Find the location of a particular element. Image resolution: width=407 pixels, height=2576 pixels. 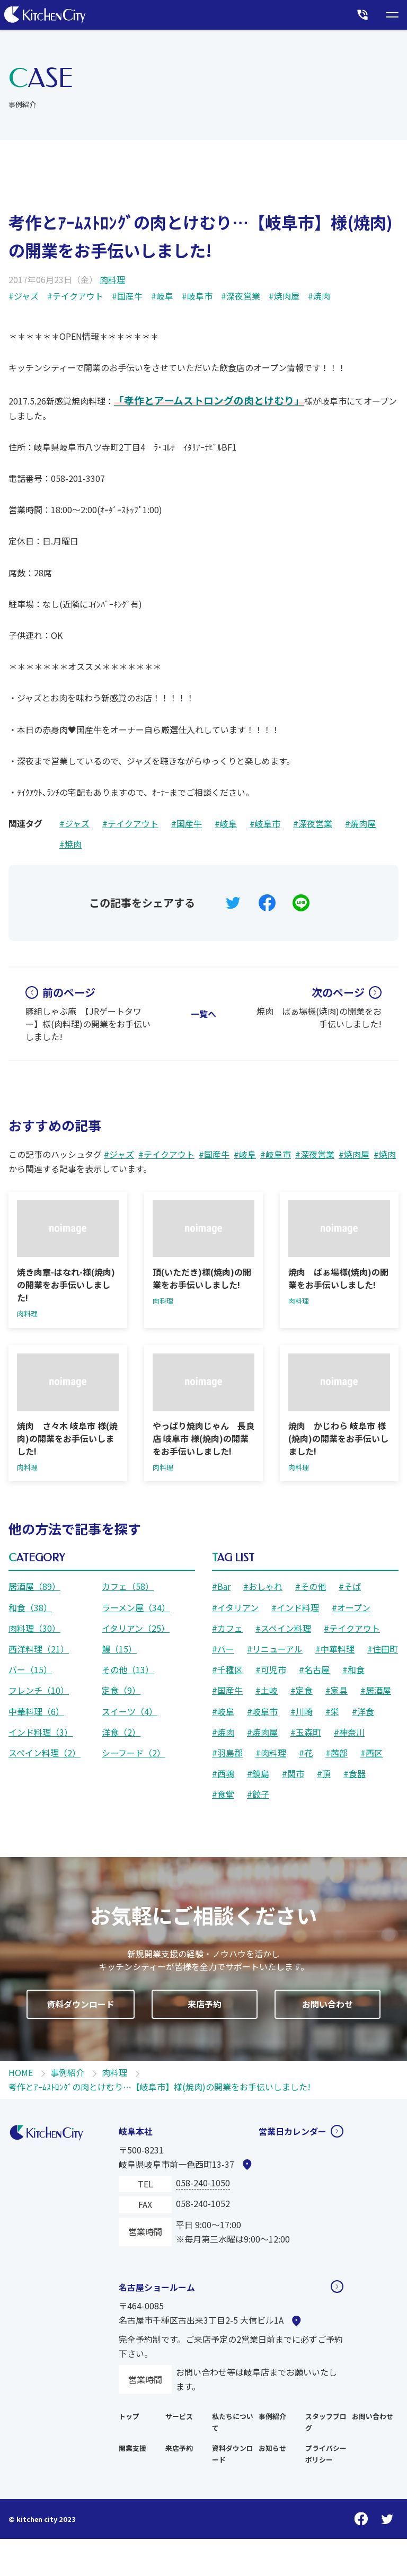

その他（13） is located at coordinates (128, 1669).